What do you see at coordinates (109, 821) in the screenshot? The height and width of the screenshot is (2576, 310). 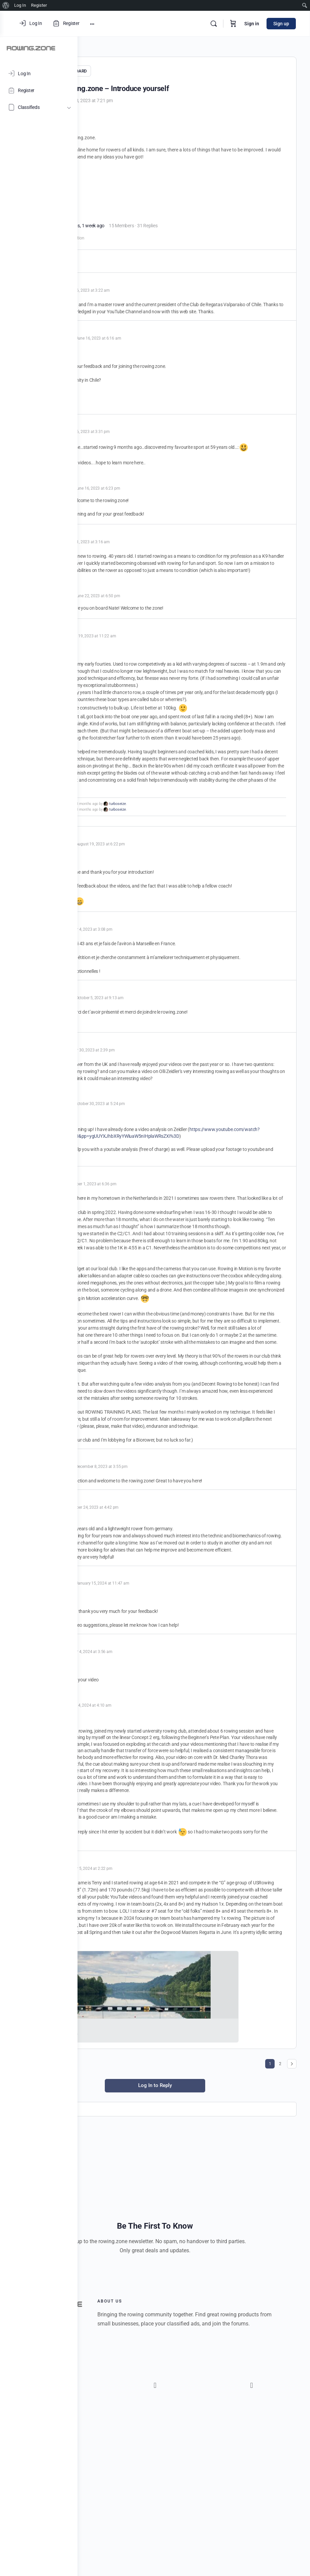 I see `@Aram` at bounding box center [109, 821].